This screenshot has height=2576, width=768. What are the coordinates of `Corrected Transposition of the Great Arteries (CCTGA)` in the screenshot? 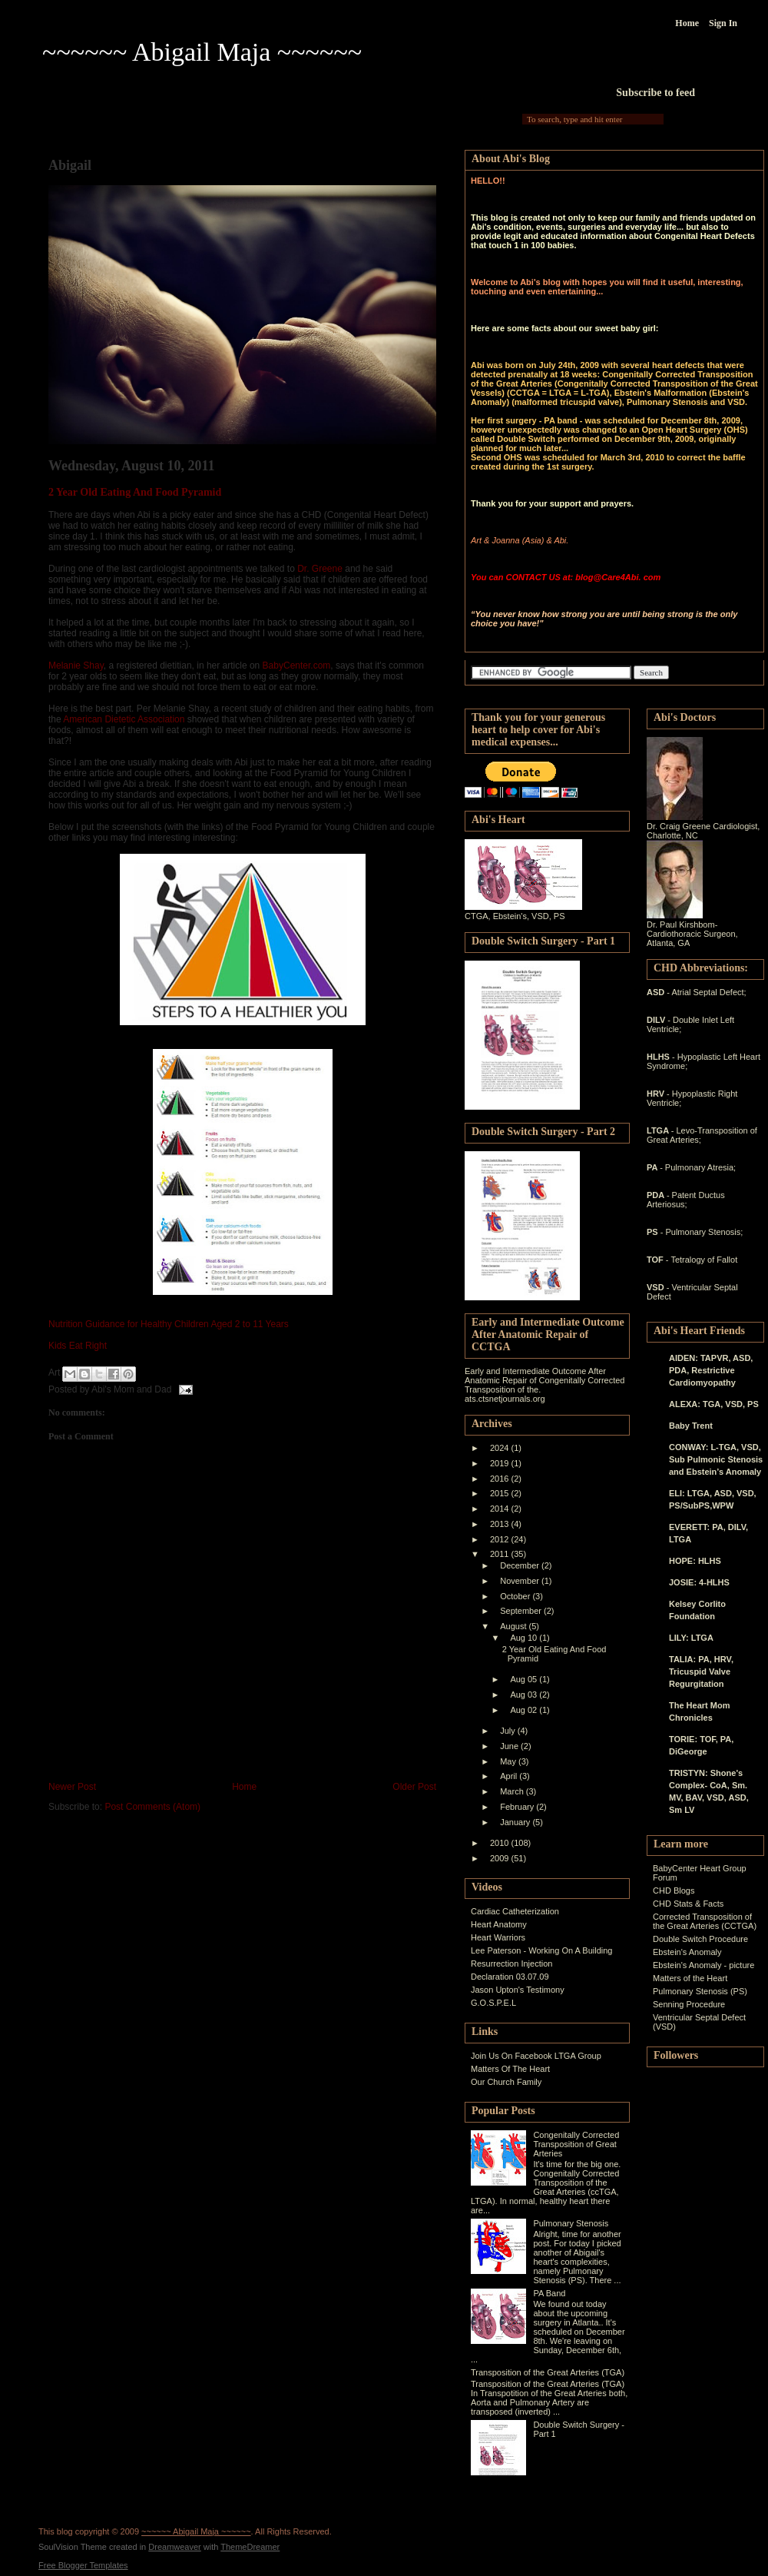 It's located at (704, 1921).